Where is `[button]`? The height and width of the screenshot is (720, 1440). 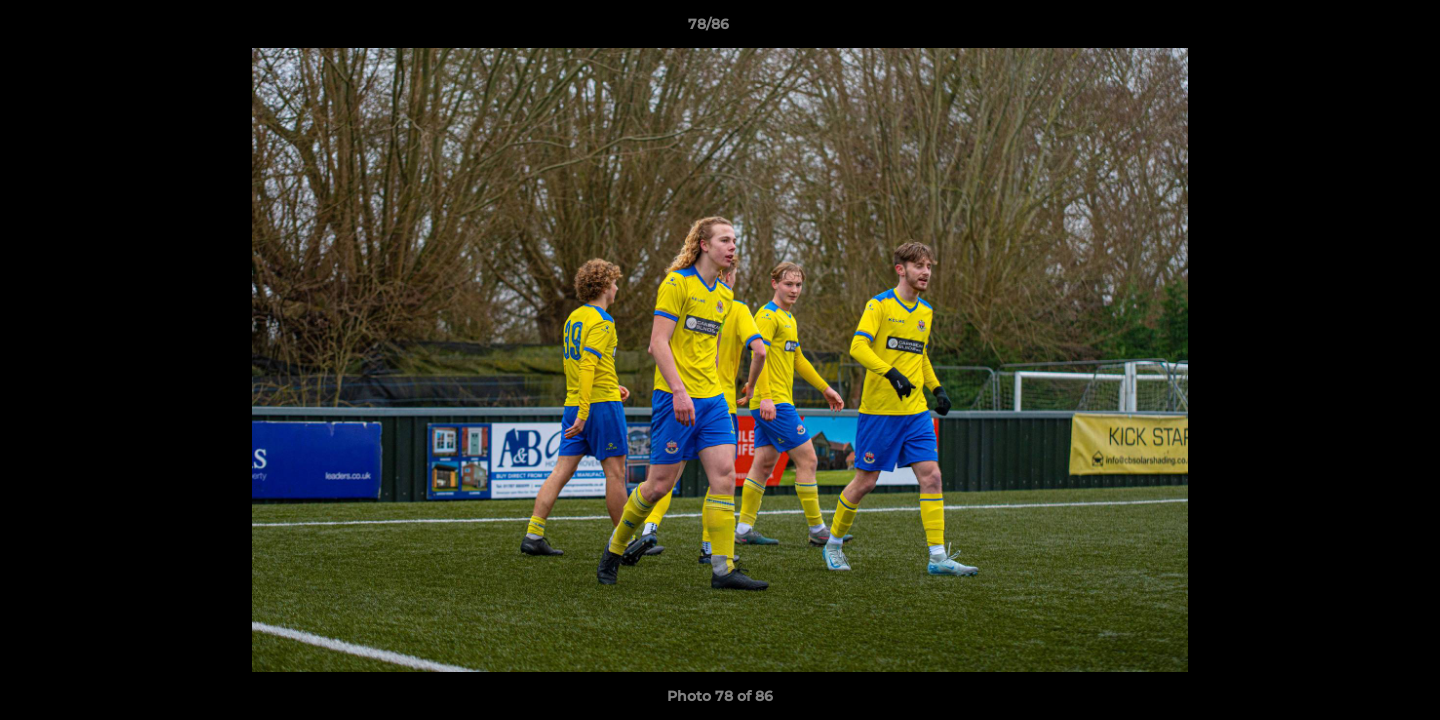 [button] is located at coordinates (1356, 29).